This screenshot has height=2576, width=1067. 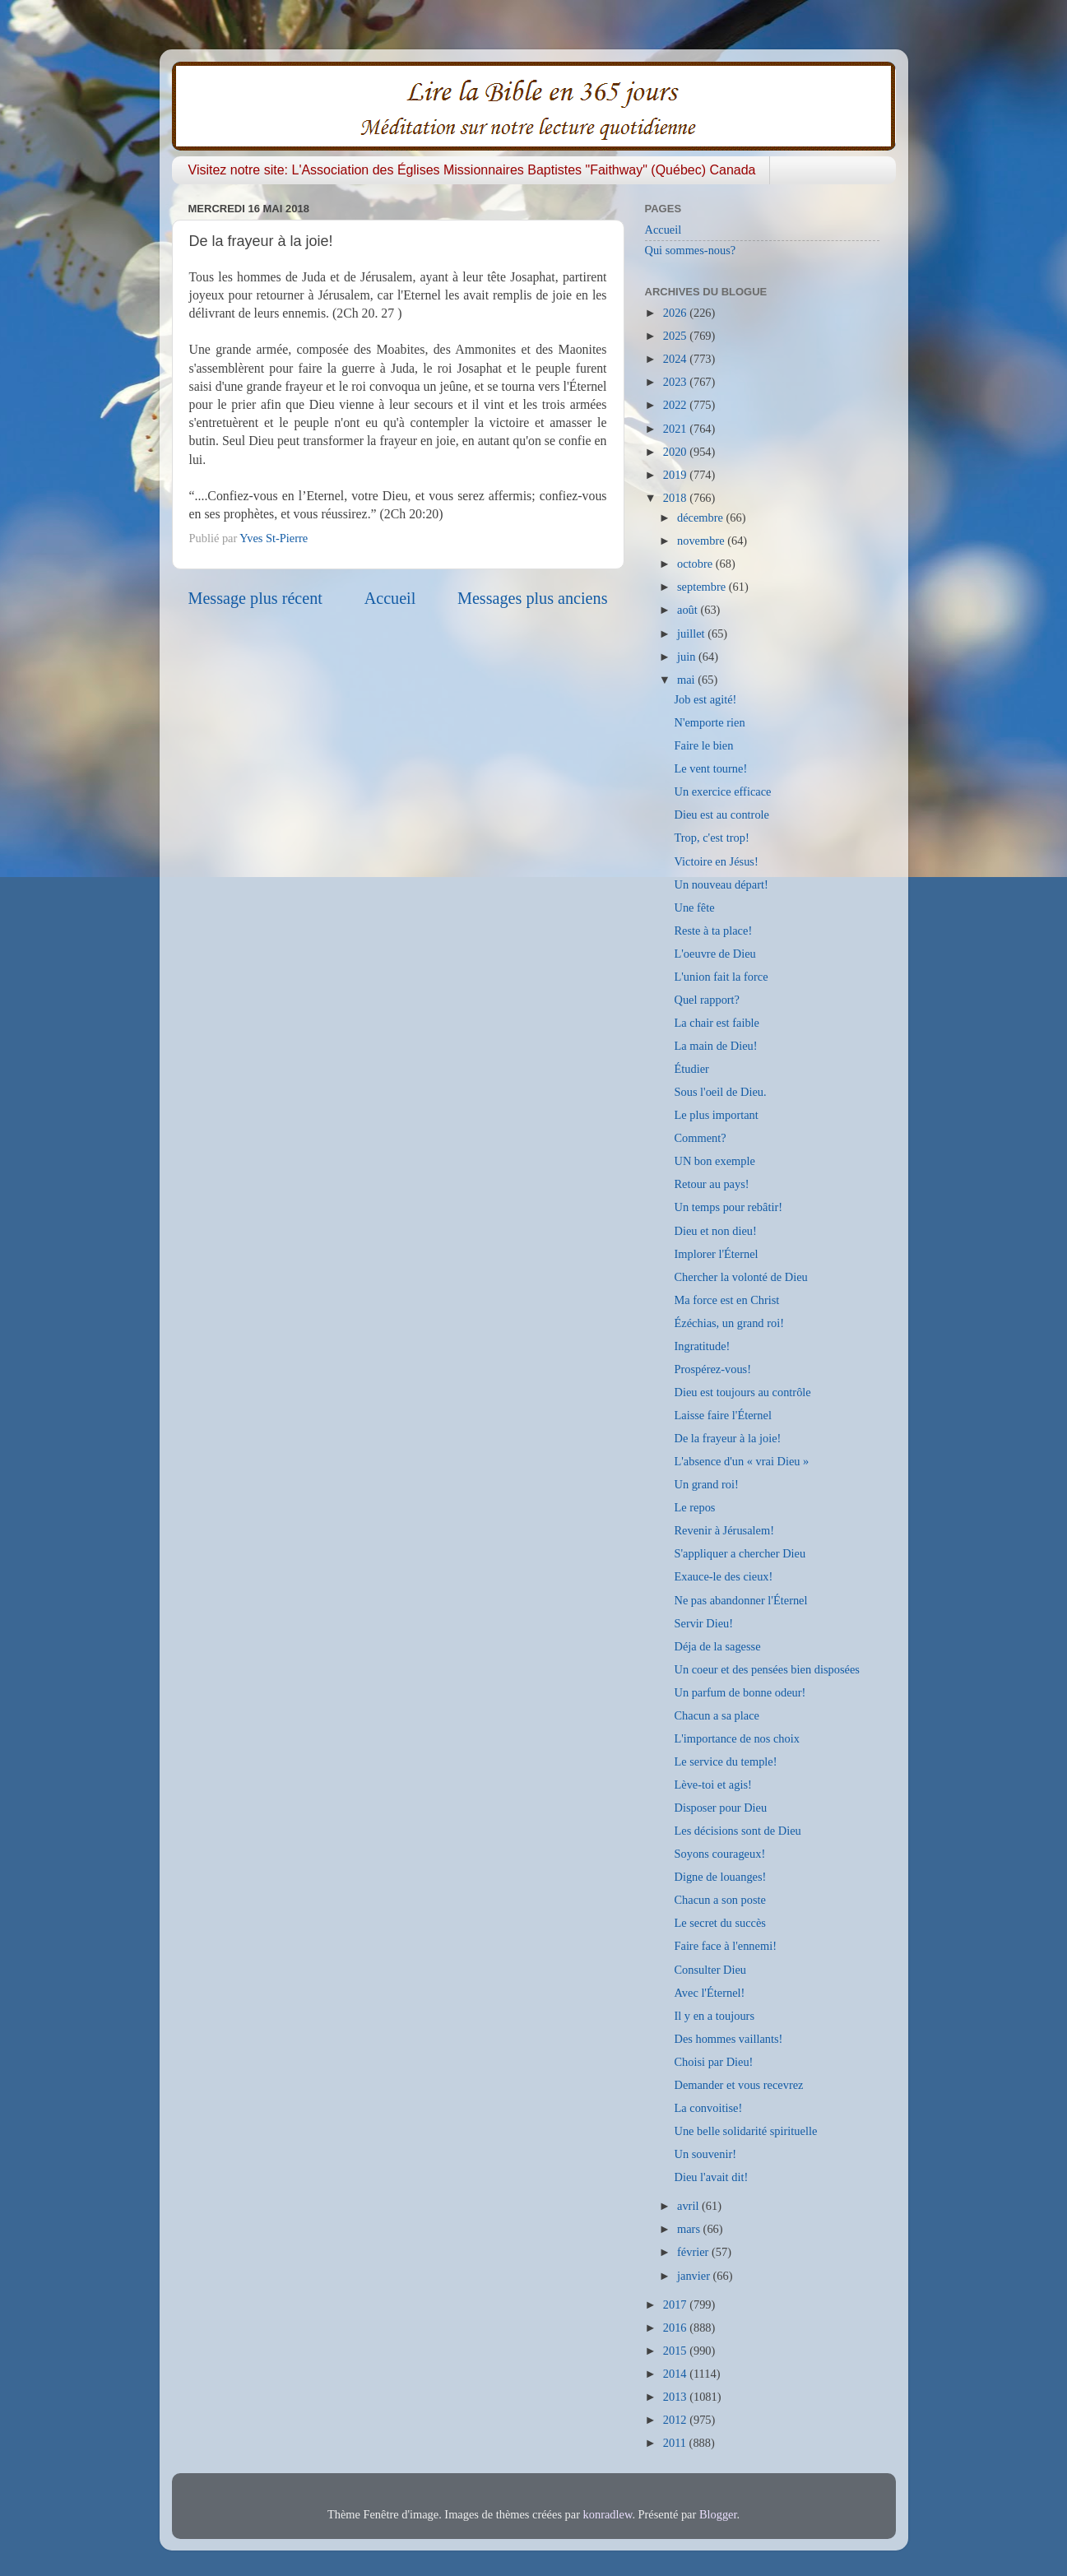 I want to click on octobre, so click(x=696, y=563).